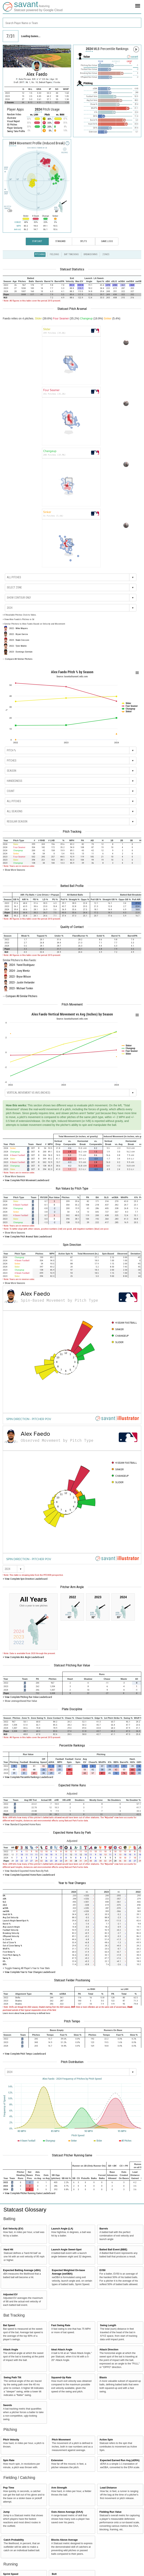 This screenshot has width=144, height=2576. Describe the element at coordinates (67, 2512) in the screenshot. I see `Outs Above Average (OAA)` at that location.